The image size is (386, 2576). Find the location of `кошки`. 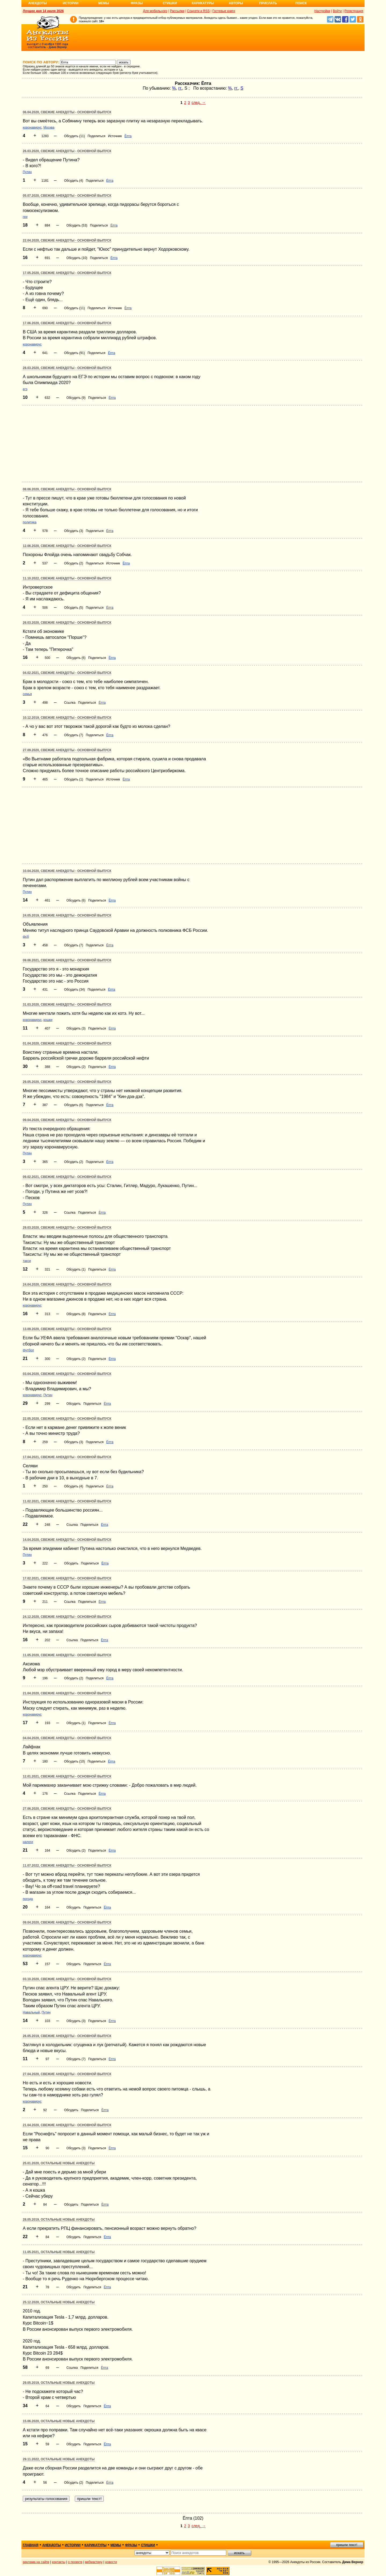

кошки is located at coordinates (48, 1020).